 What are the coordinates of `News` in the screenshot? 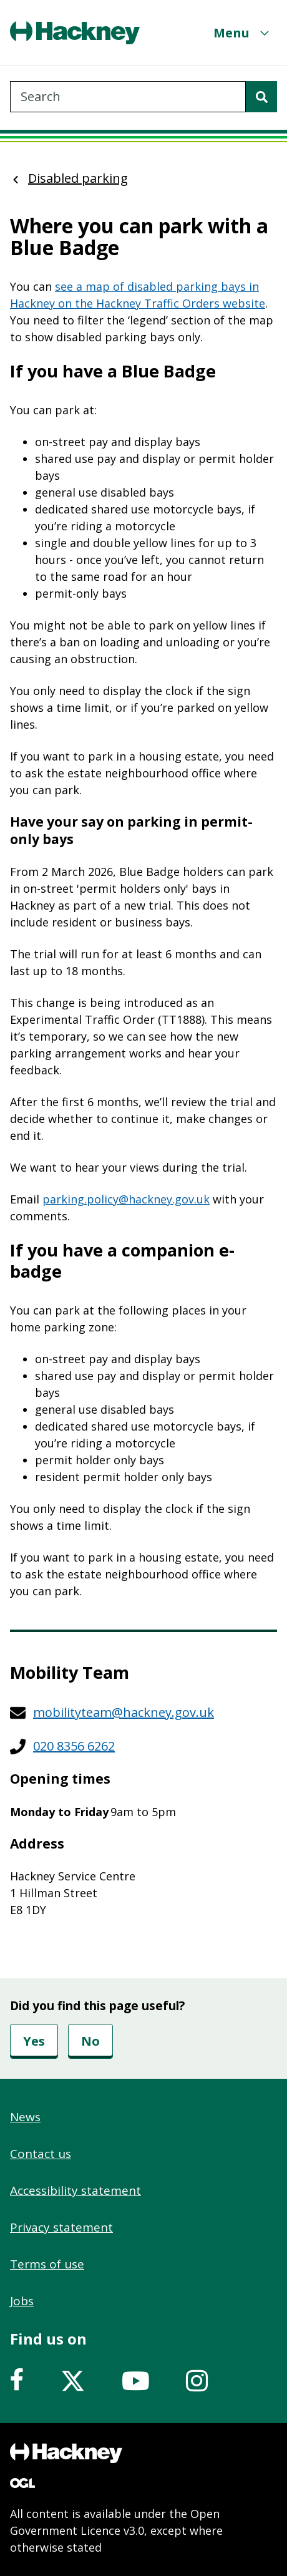 It's located at (25, 2117).